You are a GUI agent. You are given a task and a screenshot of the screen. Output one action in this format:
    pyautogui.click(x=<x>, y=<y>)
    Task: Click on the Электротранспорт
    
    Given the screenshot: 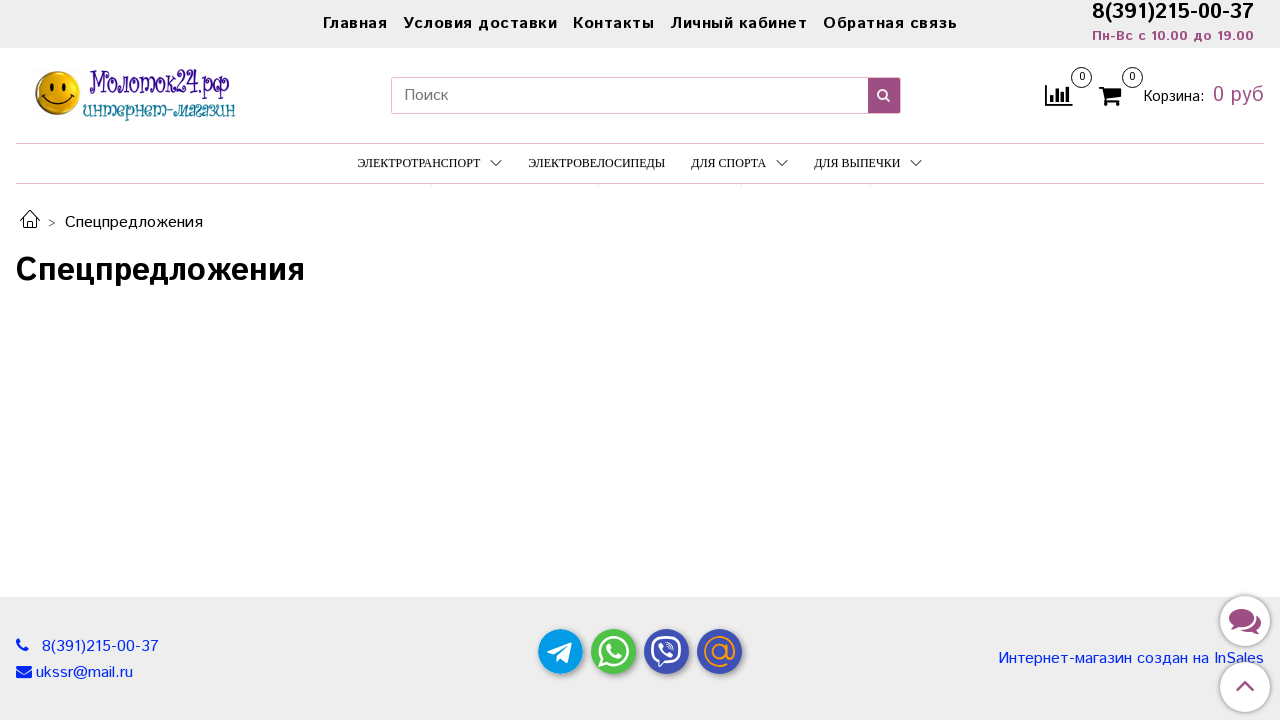 What is the action you would take?
    pyautogui.click(x=430, y=163)
    